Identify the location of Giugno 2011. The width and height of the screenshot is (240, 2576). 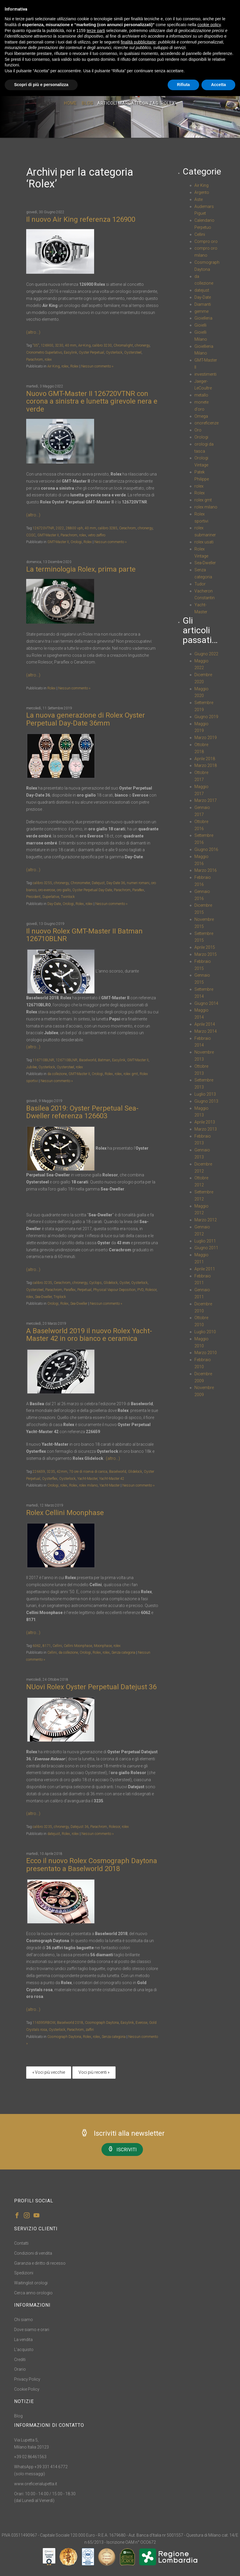
(206, 1247).